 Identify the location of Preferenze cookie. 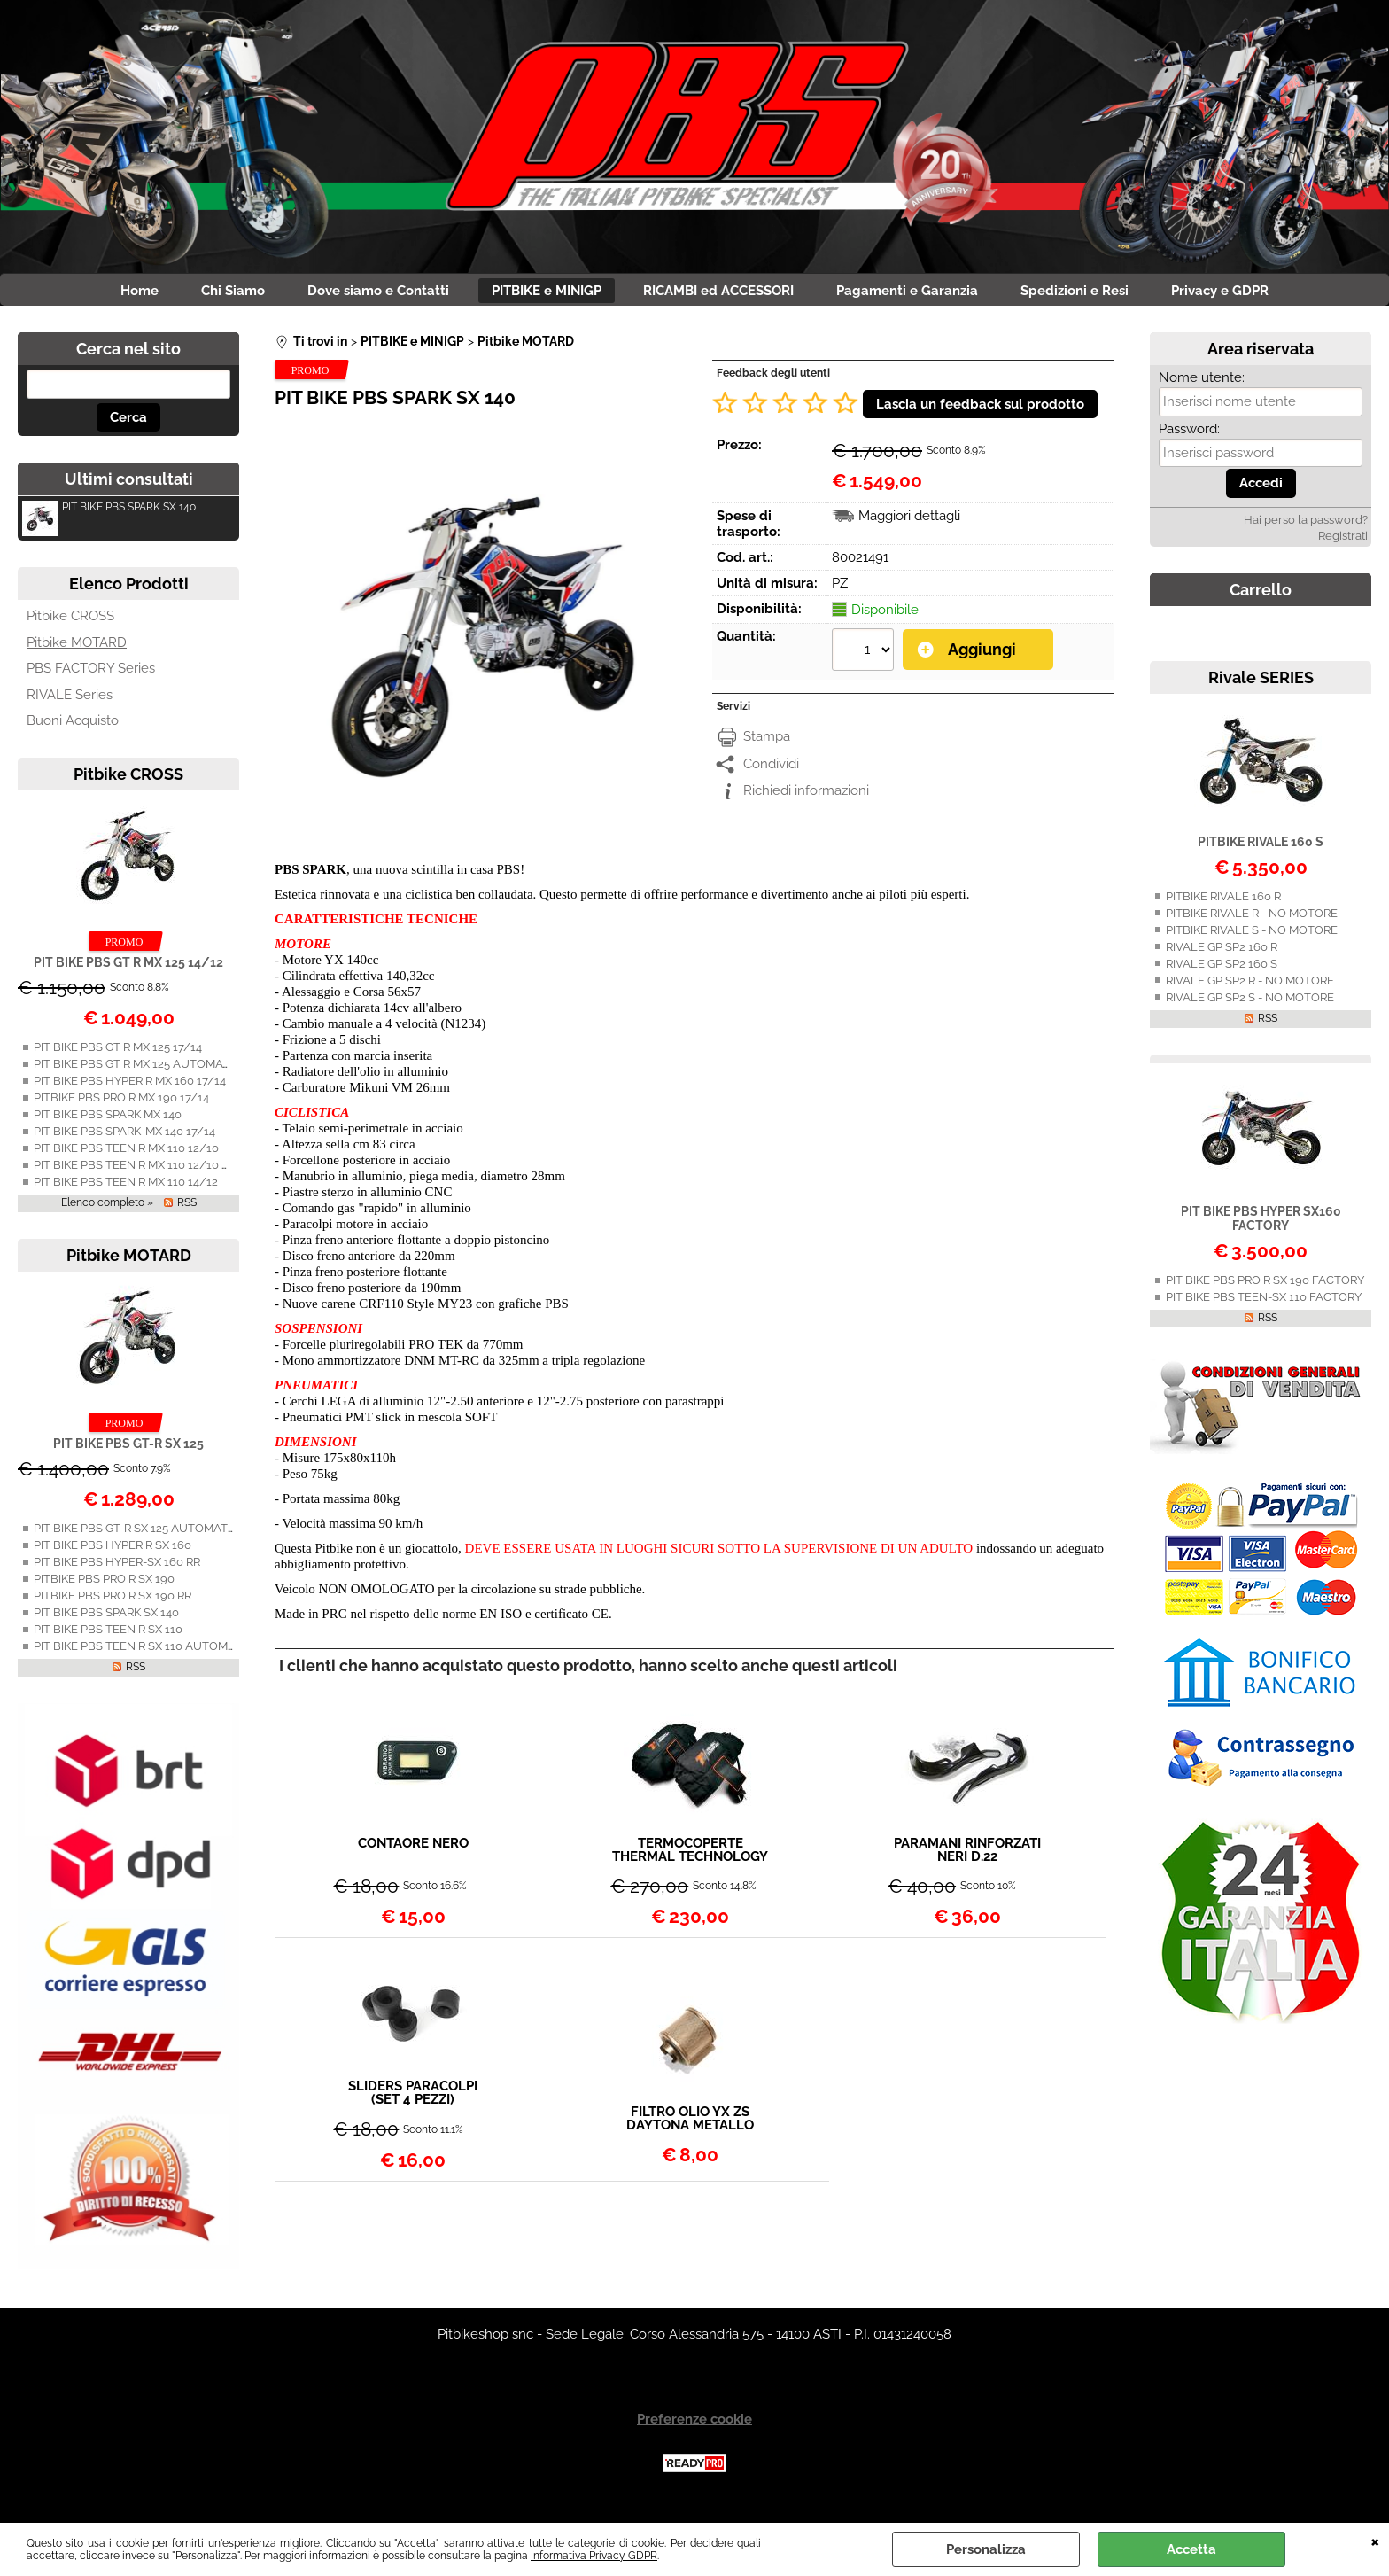
(694, 2426).